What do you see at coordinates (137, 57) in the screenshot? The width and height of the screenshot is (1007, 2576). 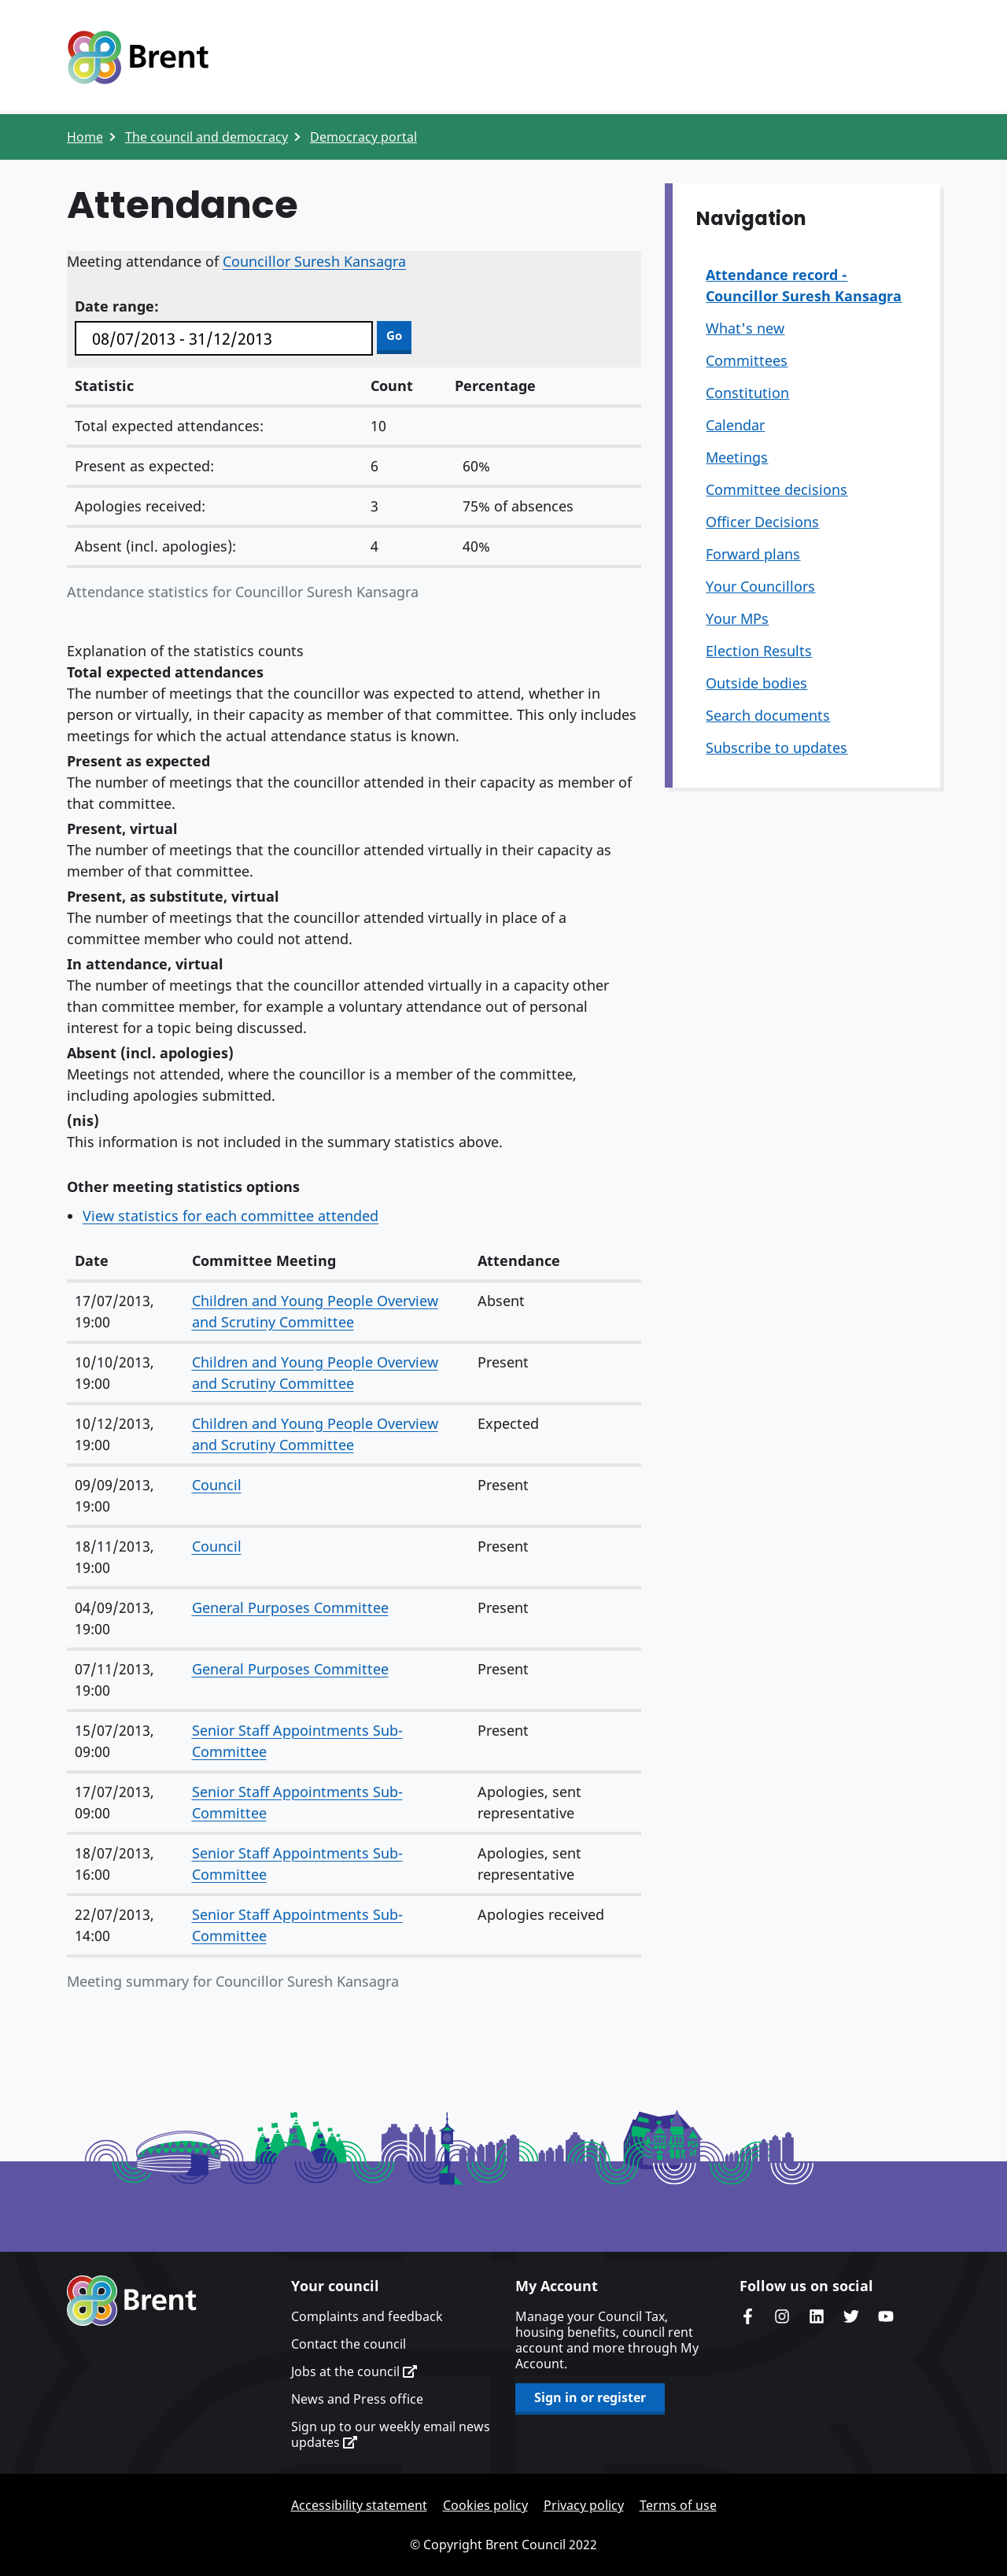 I see `Logo` at bounding box center [137, 57].